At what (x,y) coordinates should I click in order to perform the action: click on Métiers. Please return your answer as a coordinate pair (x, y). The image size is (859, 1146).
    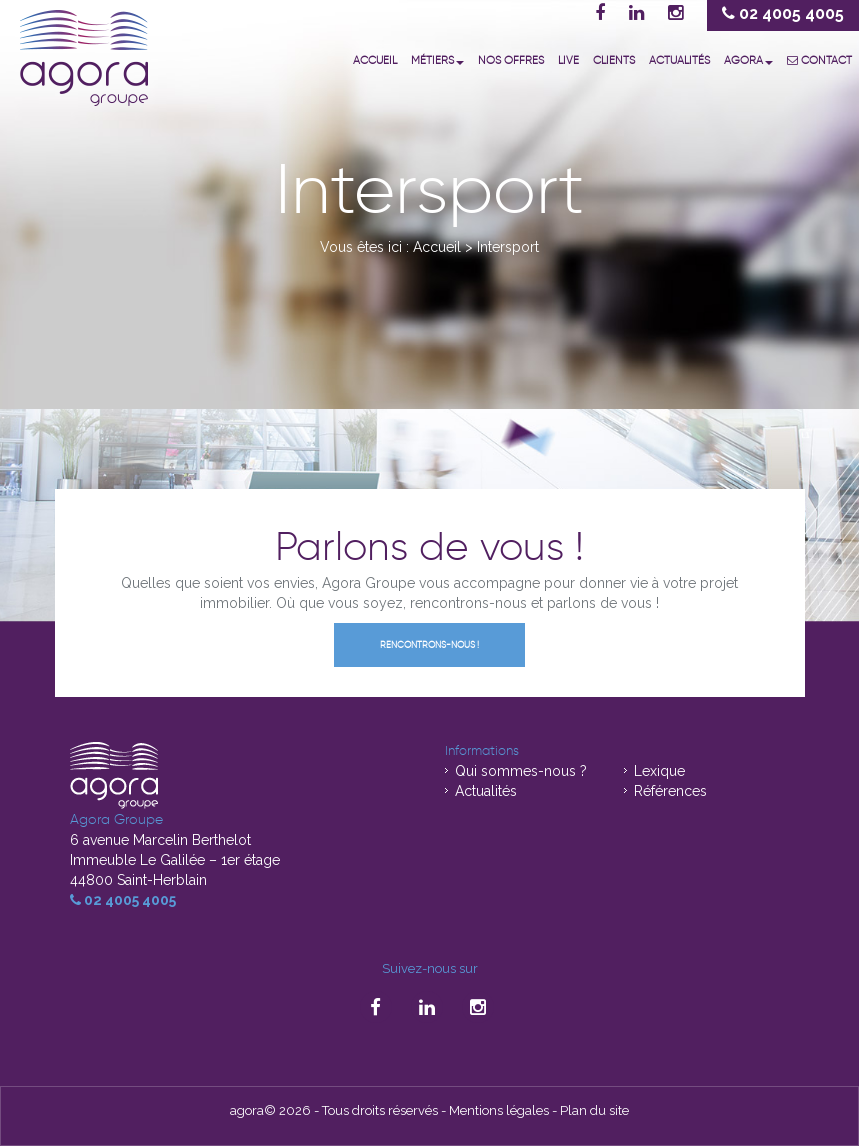
    Looking at the image, I should click on (437, 60).